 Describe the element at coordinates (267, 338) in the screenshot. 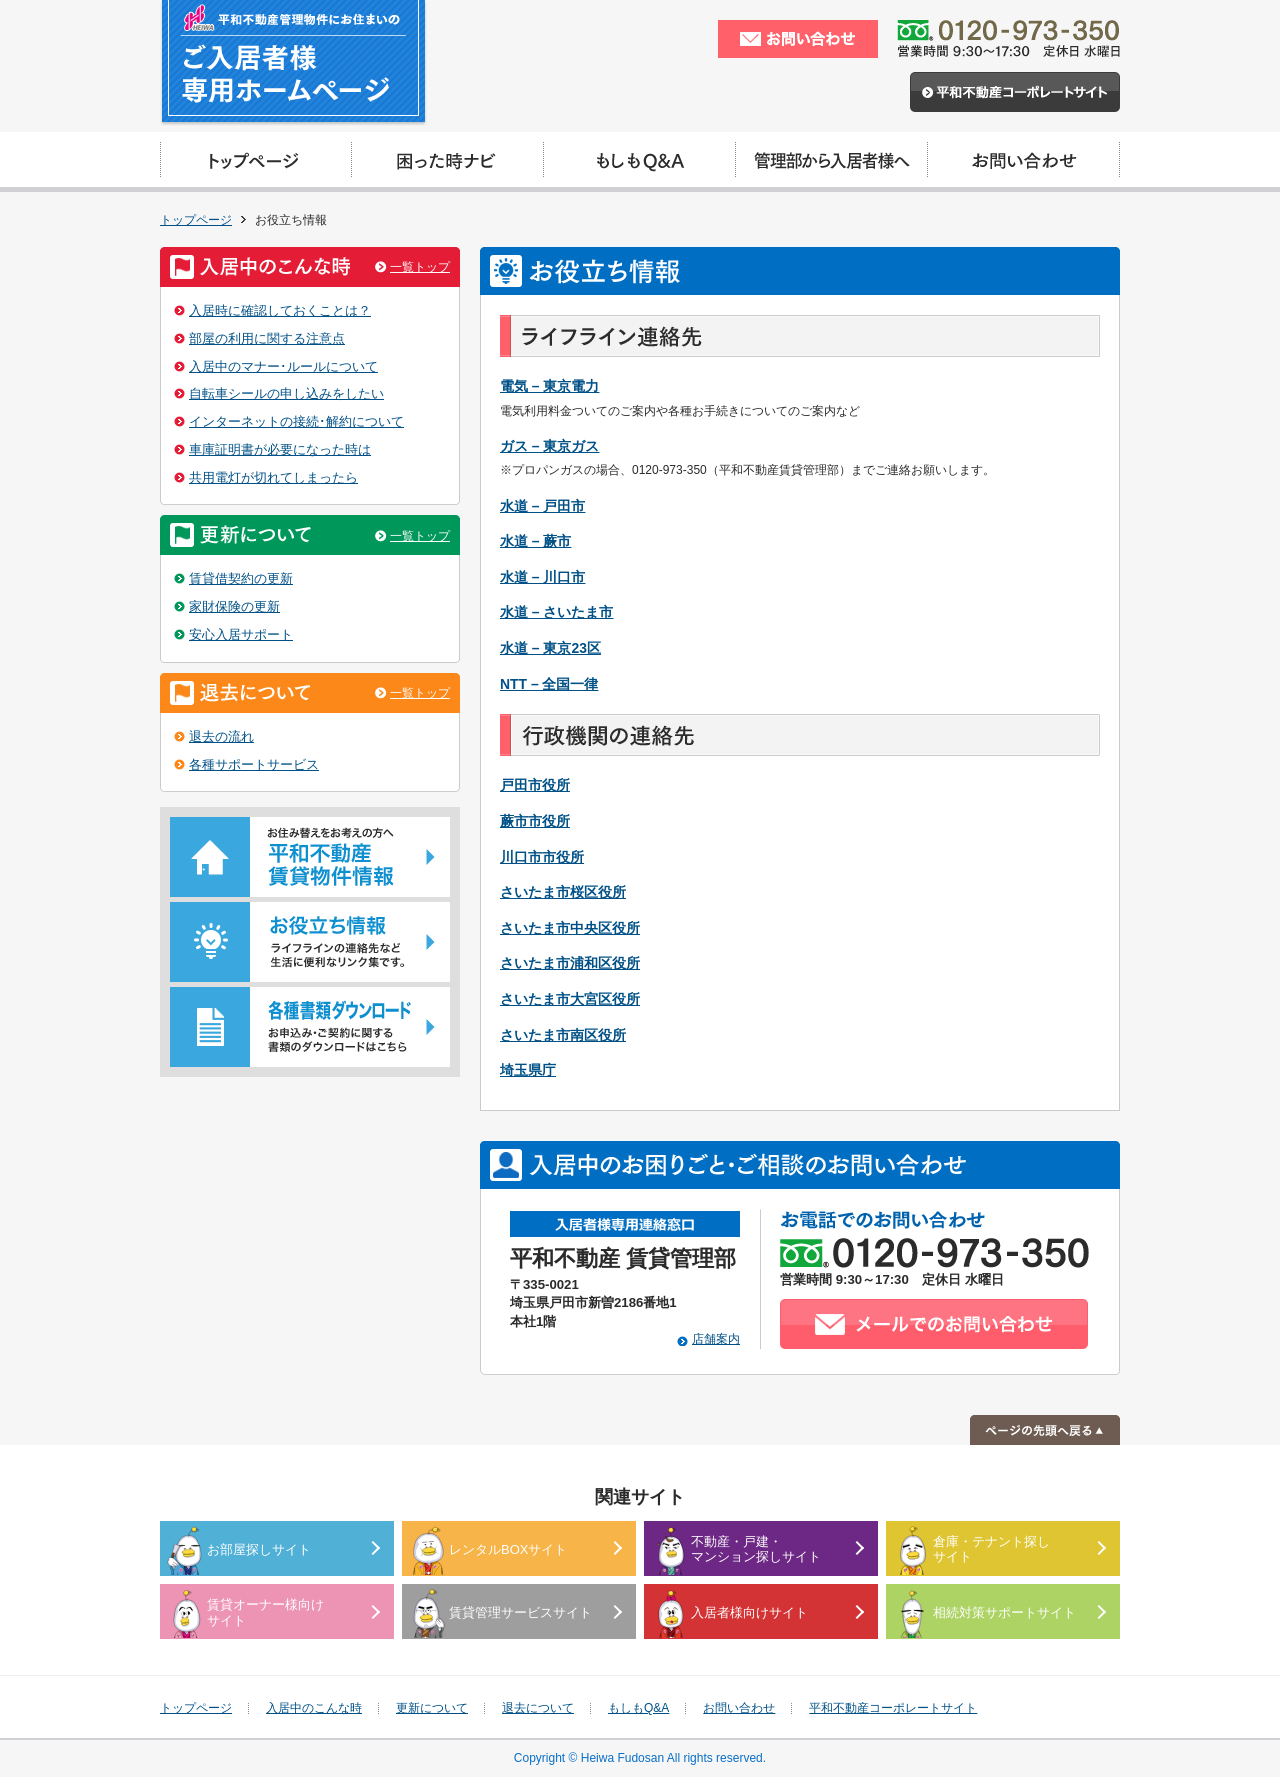

I see `部屋の利用に関する注意点` at that location.